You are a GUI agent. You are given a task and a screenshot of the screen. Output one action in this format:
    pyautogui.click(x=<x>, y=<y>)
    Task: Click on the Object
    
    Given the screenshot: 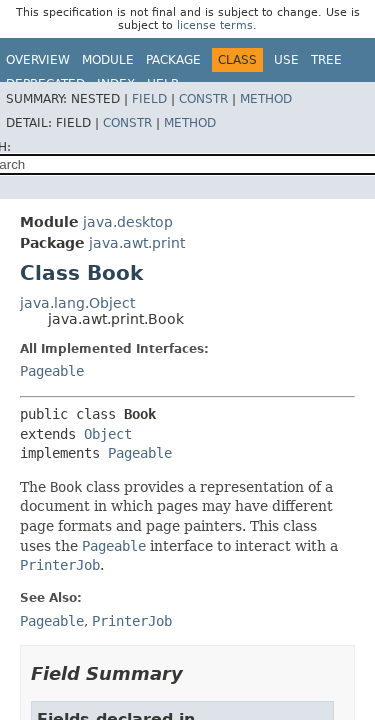 What is the action you would take?
    pyautogui.click(x=108, y=434)
    